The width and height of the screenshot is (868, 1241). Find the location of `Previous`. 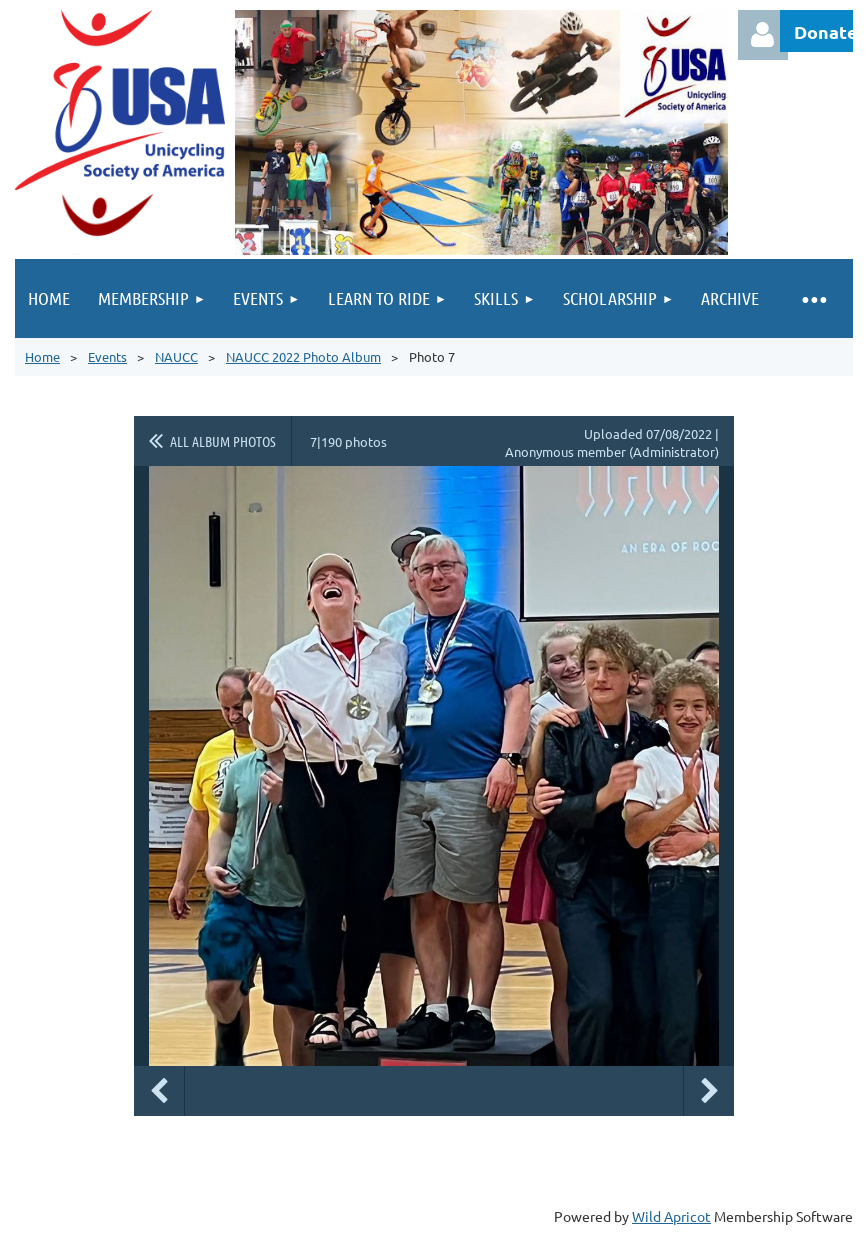

Previous is located at coordinates (159, 1091).